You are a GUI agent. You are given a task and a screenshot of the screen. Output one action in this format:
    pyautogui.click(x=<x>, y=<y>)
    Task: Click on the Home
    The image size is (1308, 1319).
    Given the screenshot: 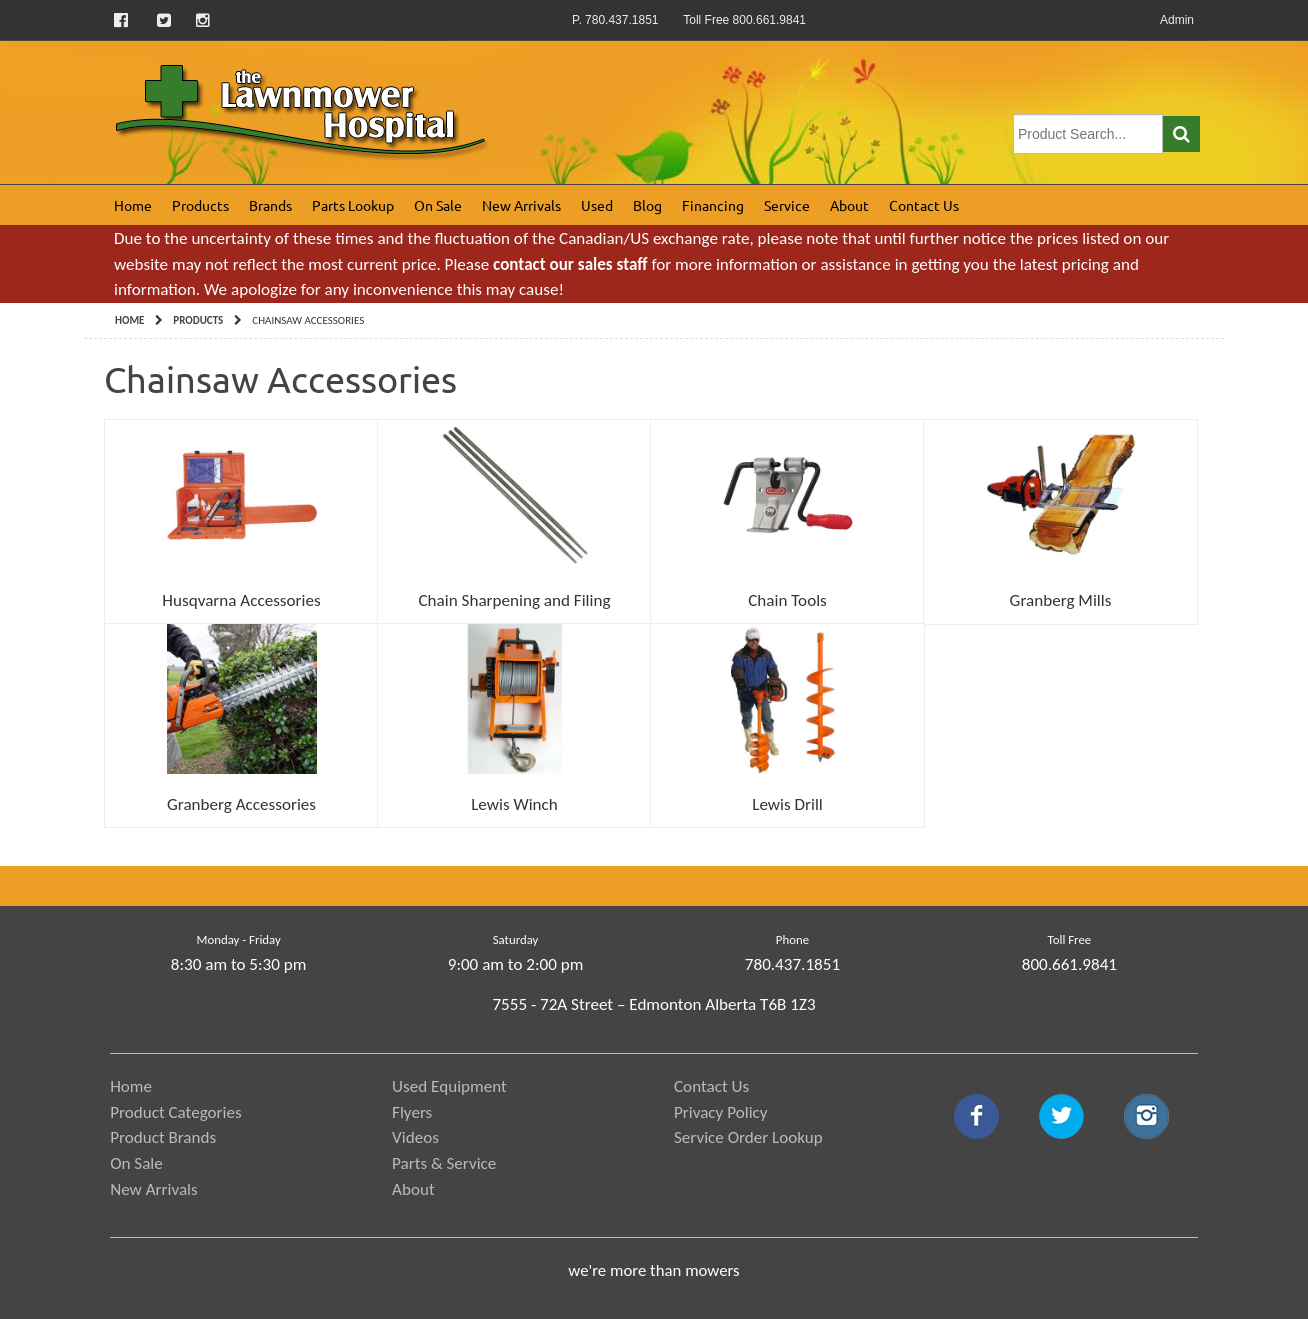 What is the action you would take?
    pyautogui.click(x=133, y=205)
    